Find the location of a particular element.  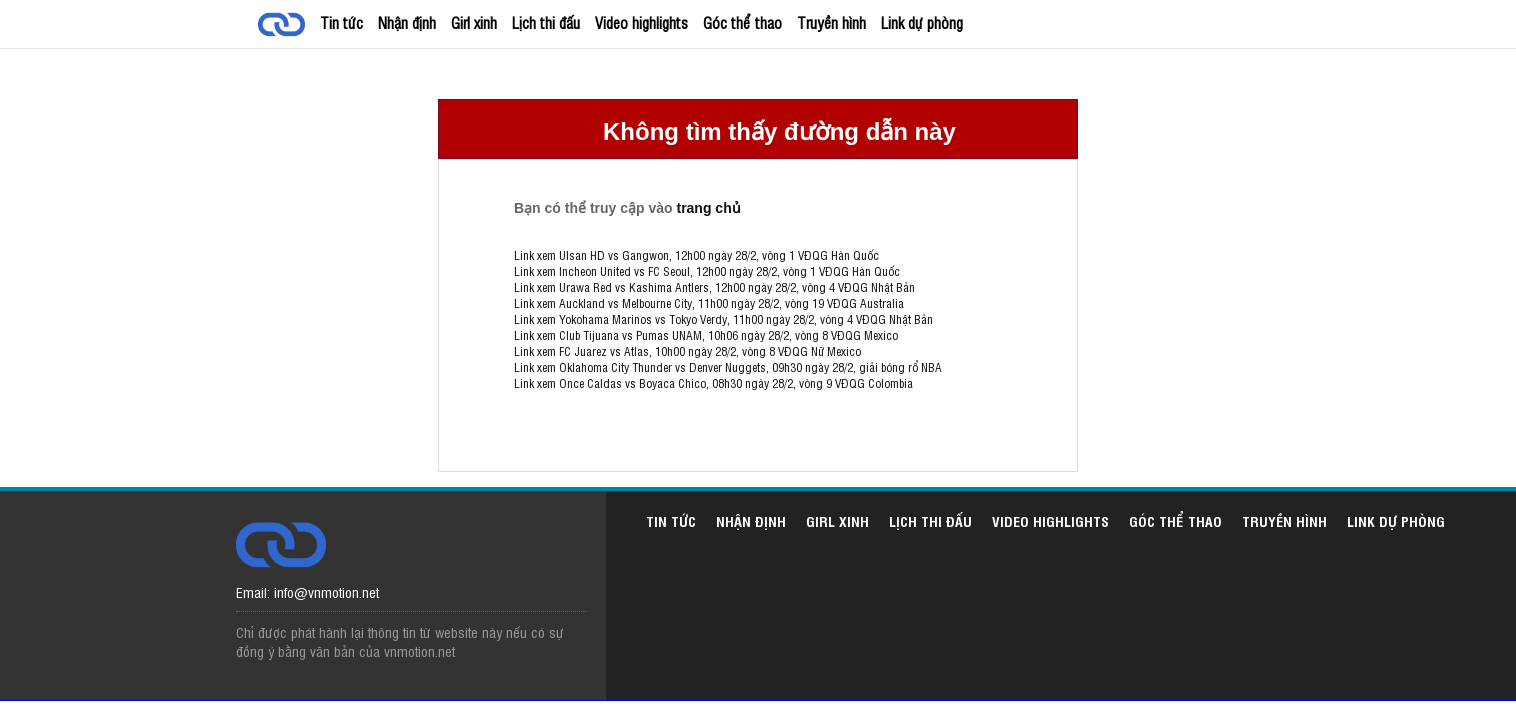

Link xem Urawa Red vs Kashima Antlers, 12h00 ngày 28/2, vòng 4 VĐQG Nhật Bản is located at coordinates (714, 287).